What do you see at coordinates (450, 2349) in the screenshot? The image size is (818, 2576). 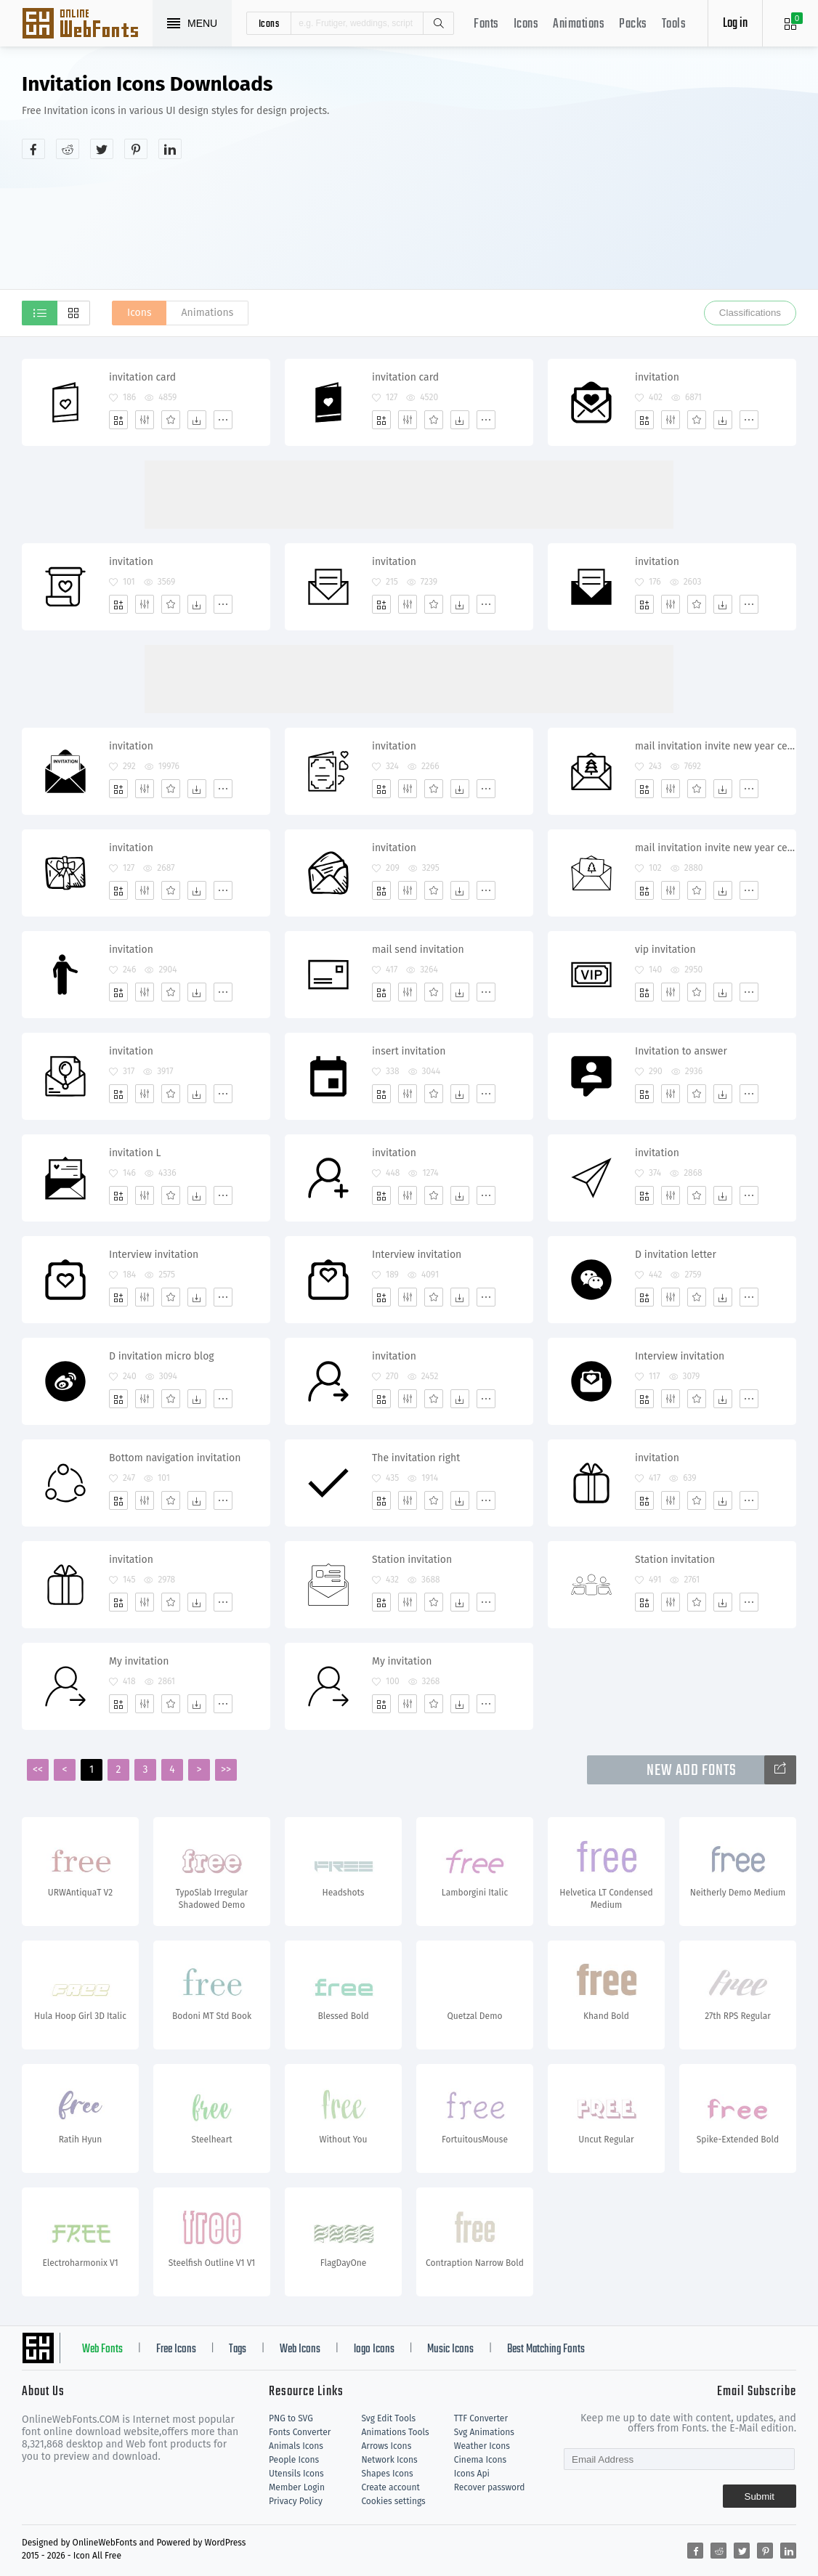 I see `Music Icons` at bounding box center [450, 2349].